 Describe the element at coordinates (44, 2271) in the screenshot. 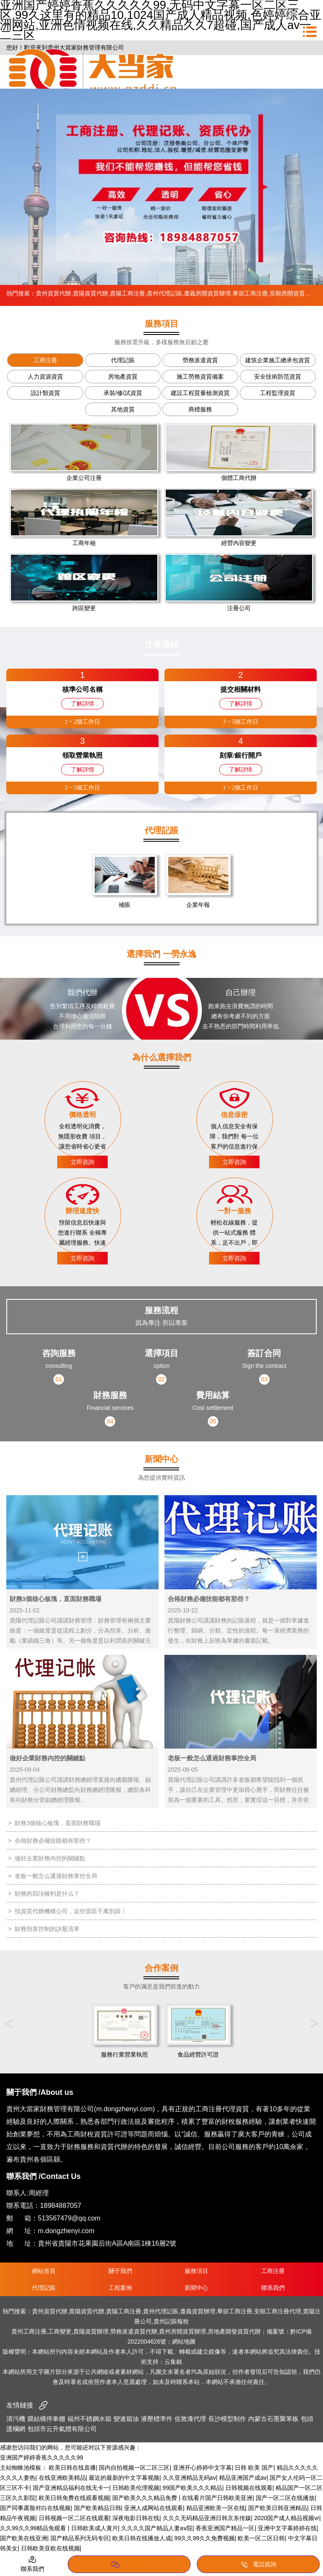

I see `網站首頁` at that location.